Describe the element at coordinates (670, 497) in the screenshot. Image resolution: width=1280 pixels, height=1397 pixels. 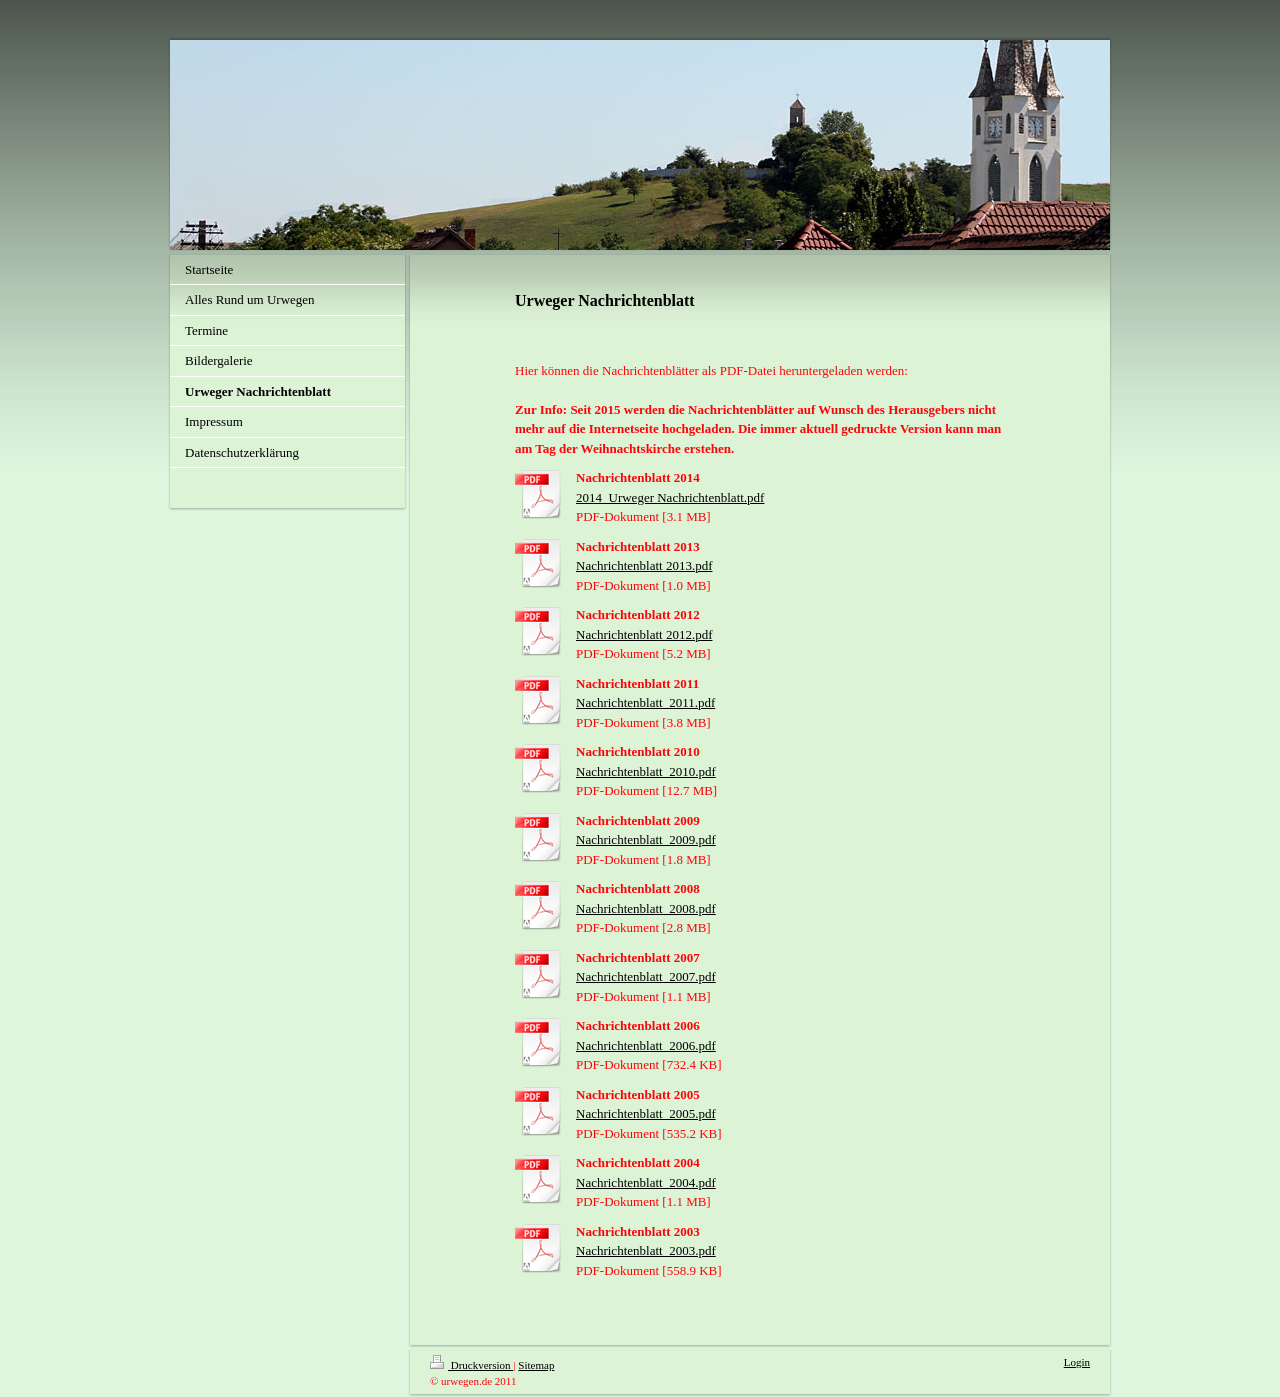
I see `2014_Urweger Nachrichtenblatt.pdf` at that location.